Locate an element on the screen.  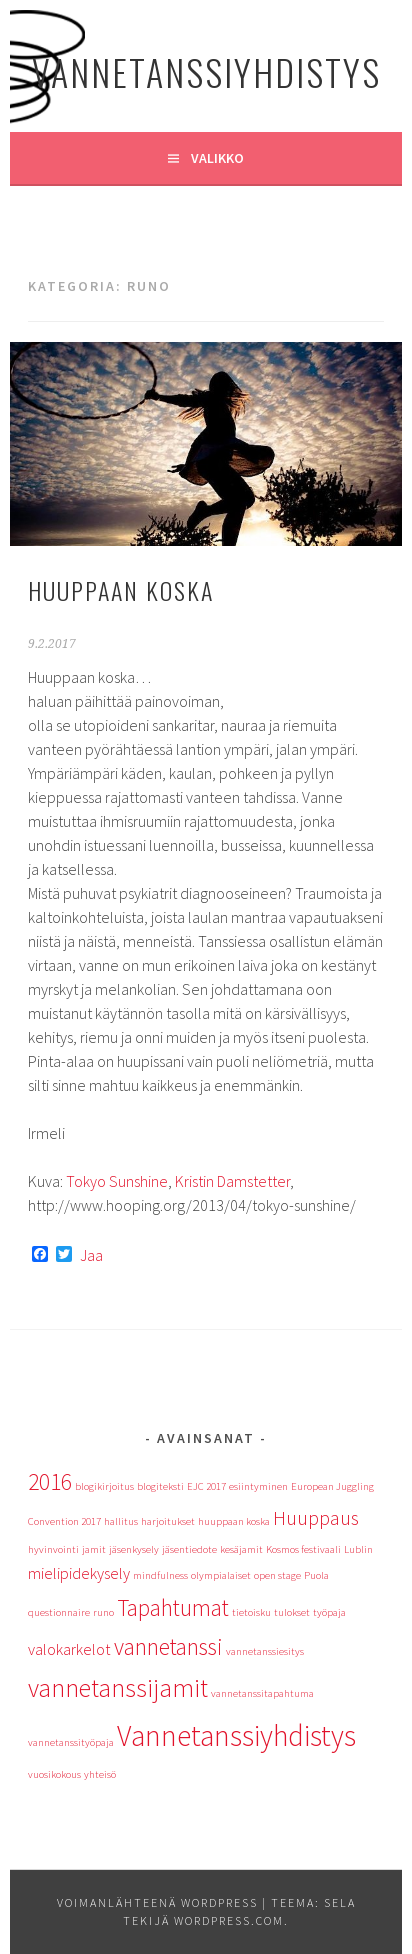
2016 [2016 (4 kohdetta)] is located at coordinates (50, 1481).